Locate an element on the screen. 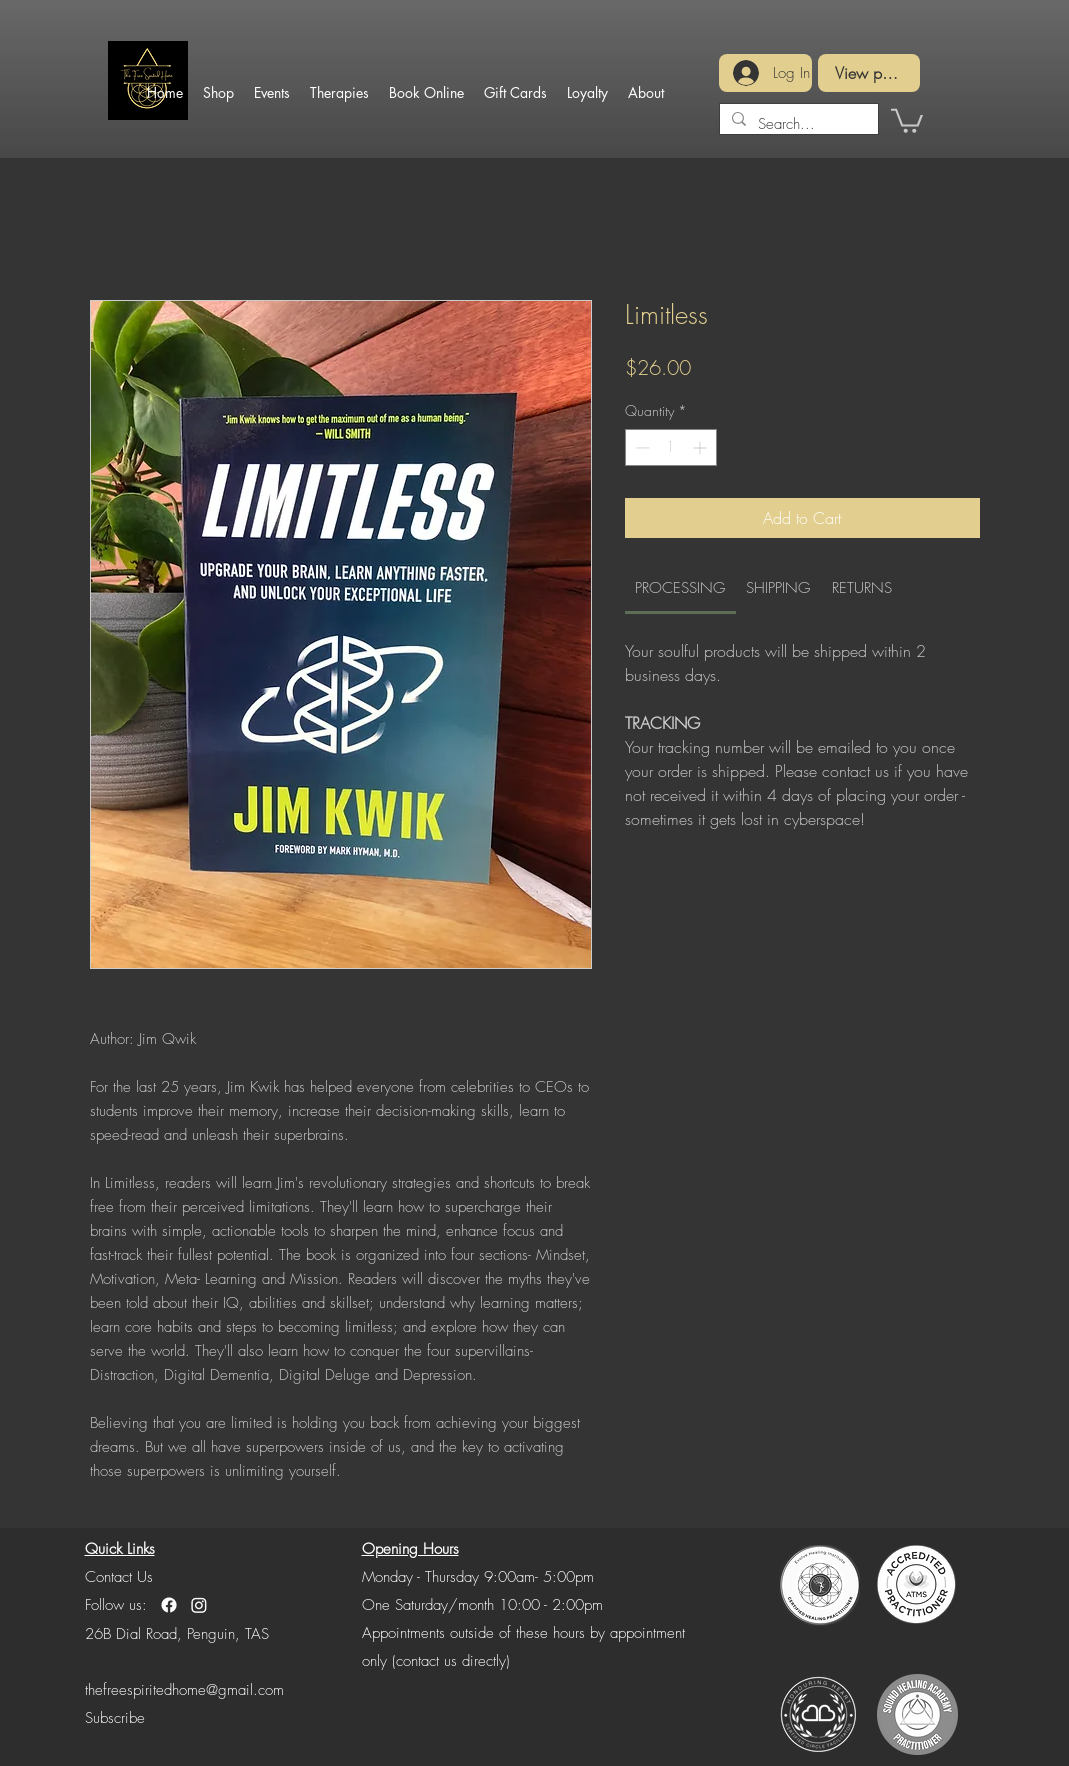 The height and width of the screenshot is (1766, 1069). [Increment] is located at coordinates (701, 447).